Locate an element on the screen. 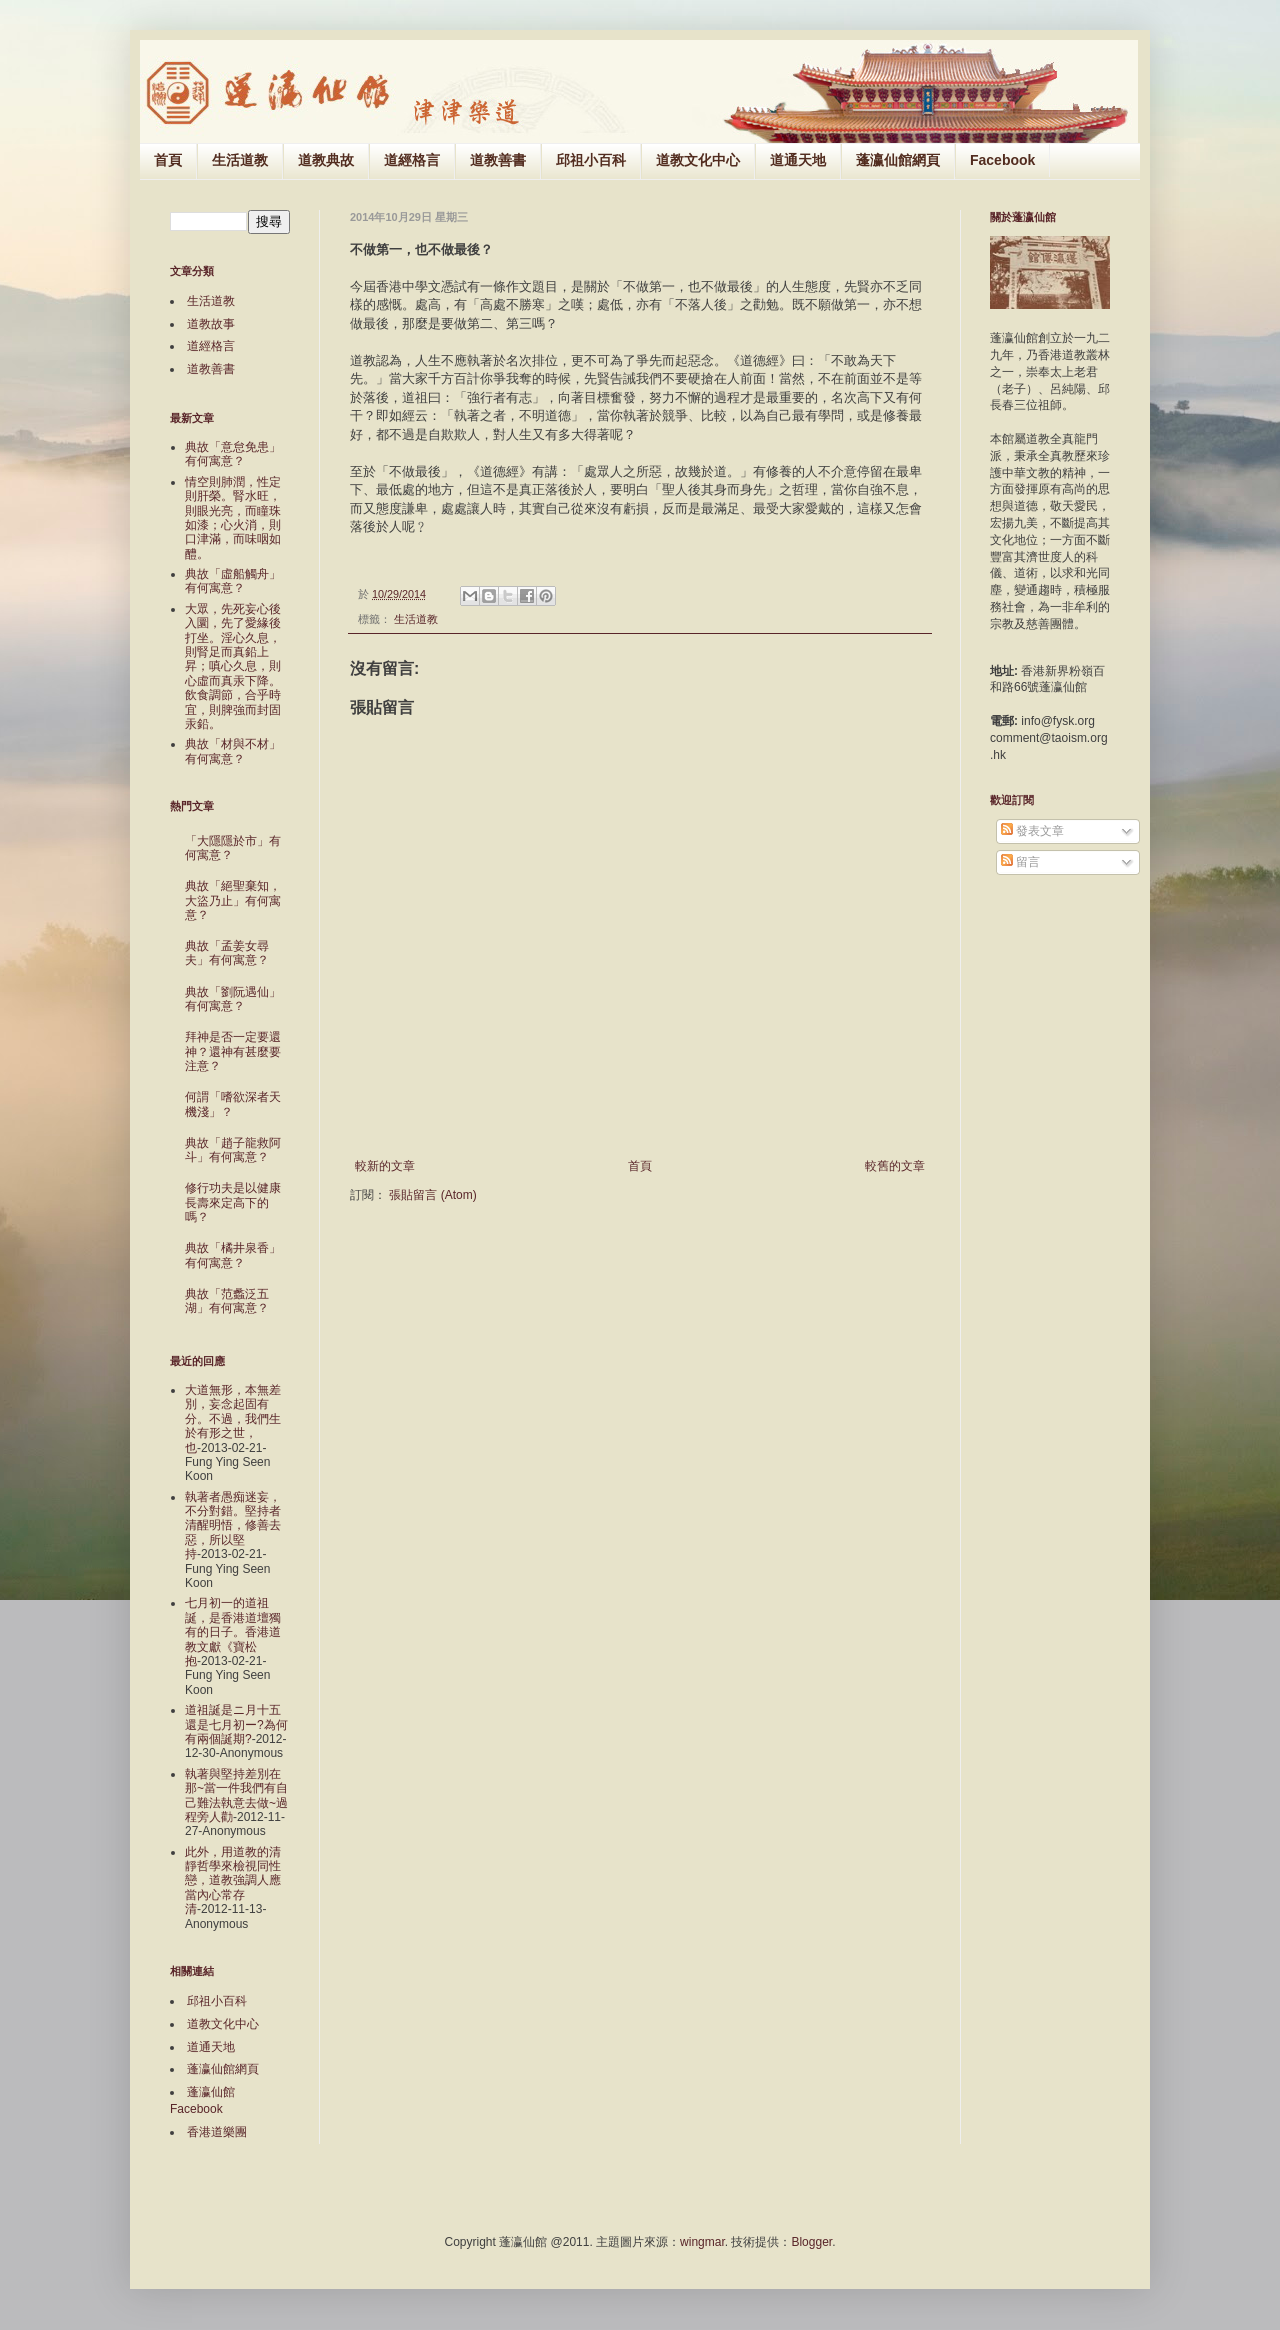 This screenshot has height=2330, width=1280. 道教故事 is located at coordinates (211, 324).